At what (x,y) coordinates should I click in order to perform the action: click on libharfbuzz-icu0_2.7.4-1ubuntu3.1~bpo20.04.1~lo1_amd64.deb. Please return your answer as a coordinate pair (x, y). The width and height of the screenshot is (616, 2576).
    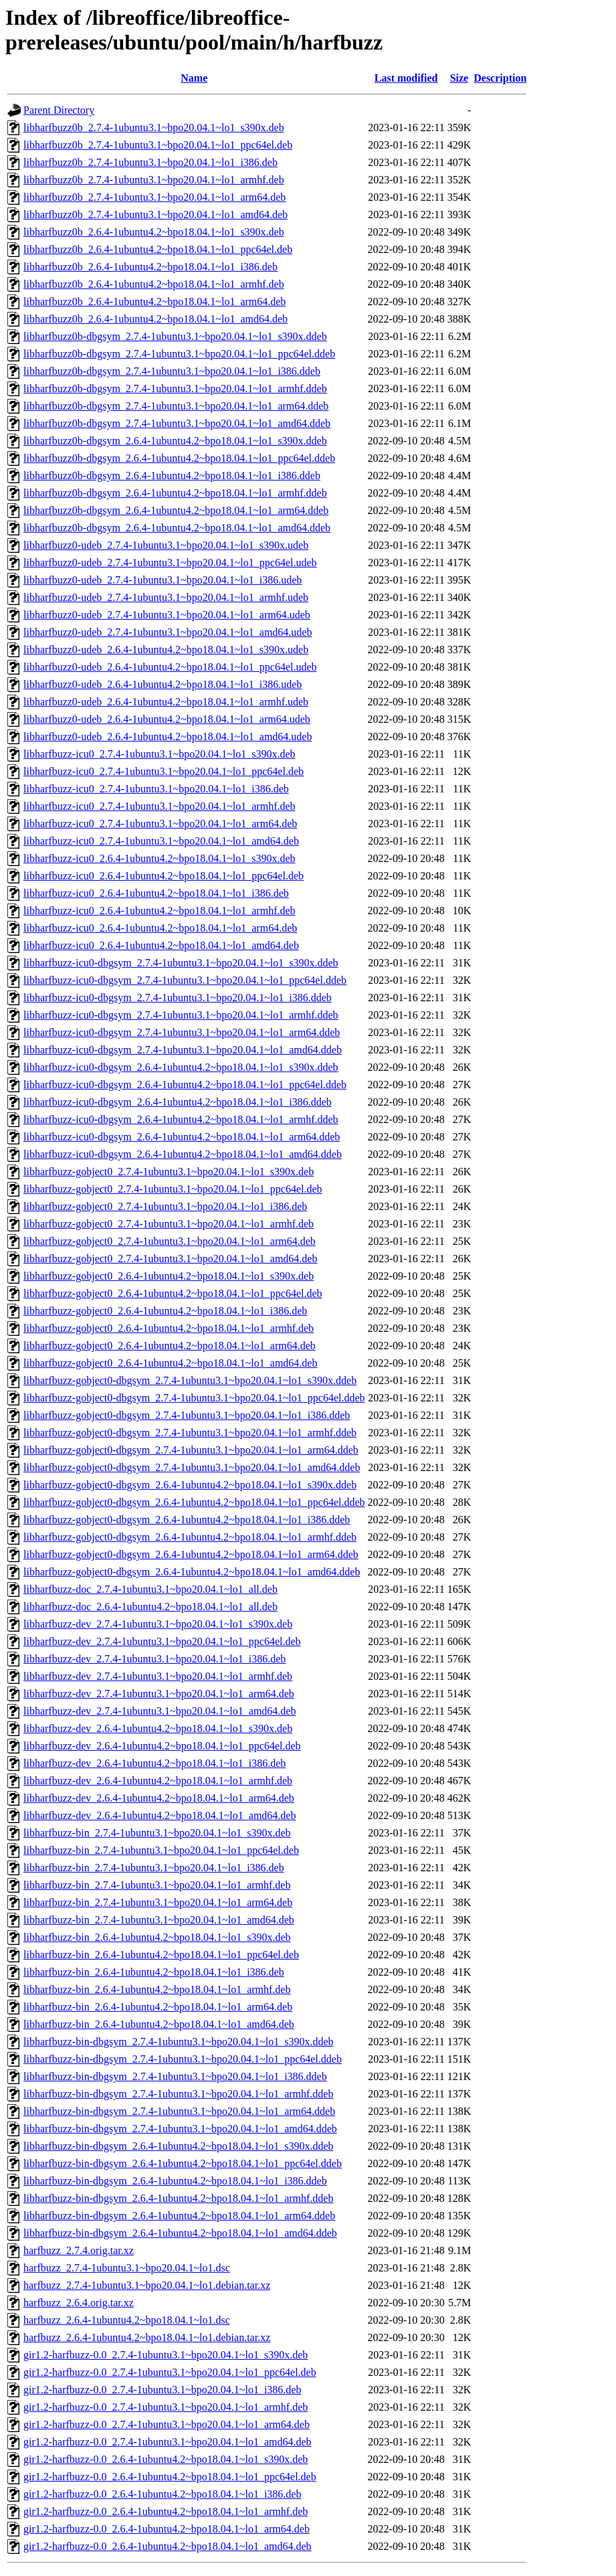
    Looking at the image, I should click on (161, 841).